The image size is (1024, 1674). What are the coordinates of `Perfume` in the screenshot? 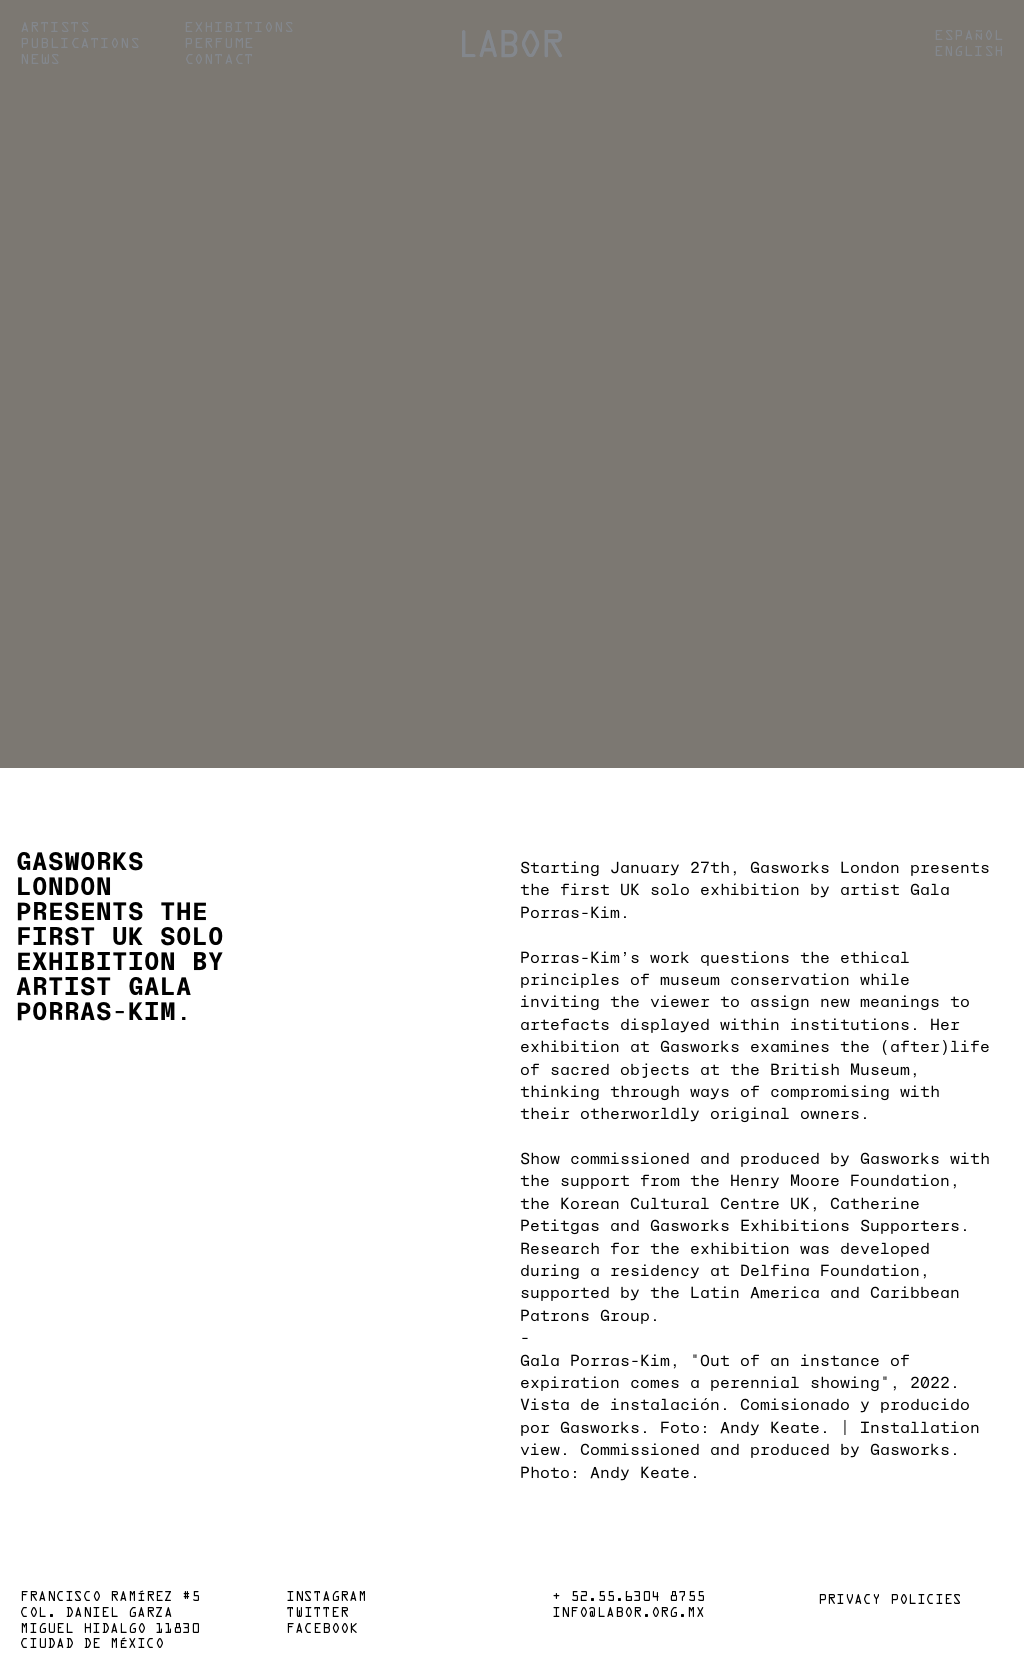 It's located at (219, 44).